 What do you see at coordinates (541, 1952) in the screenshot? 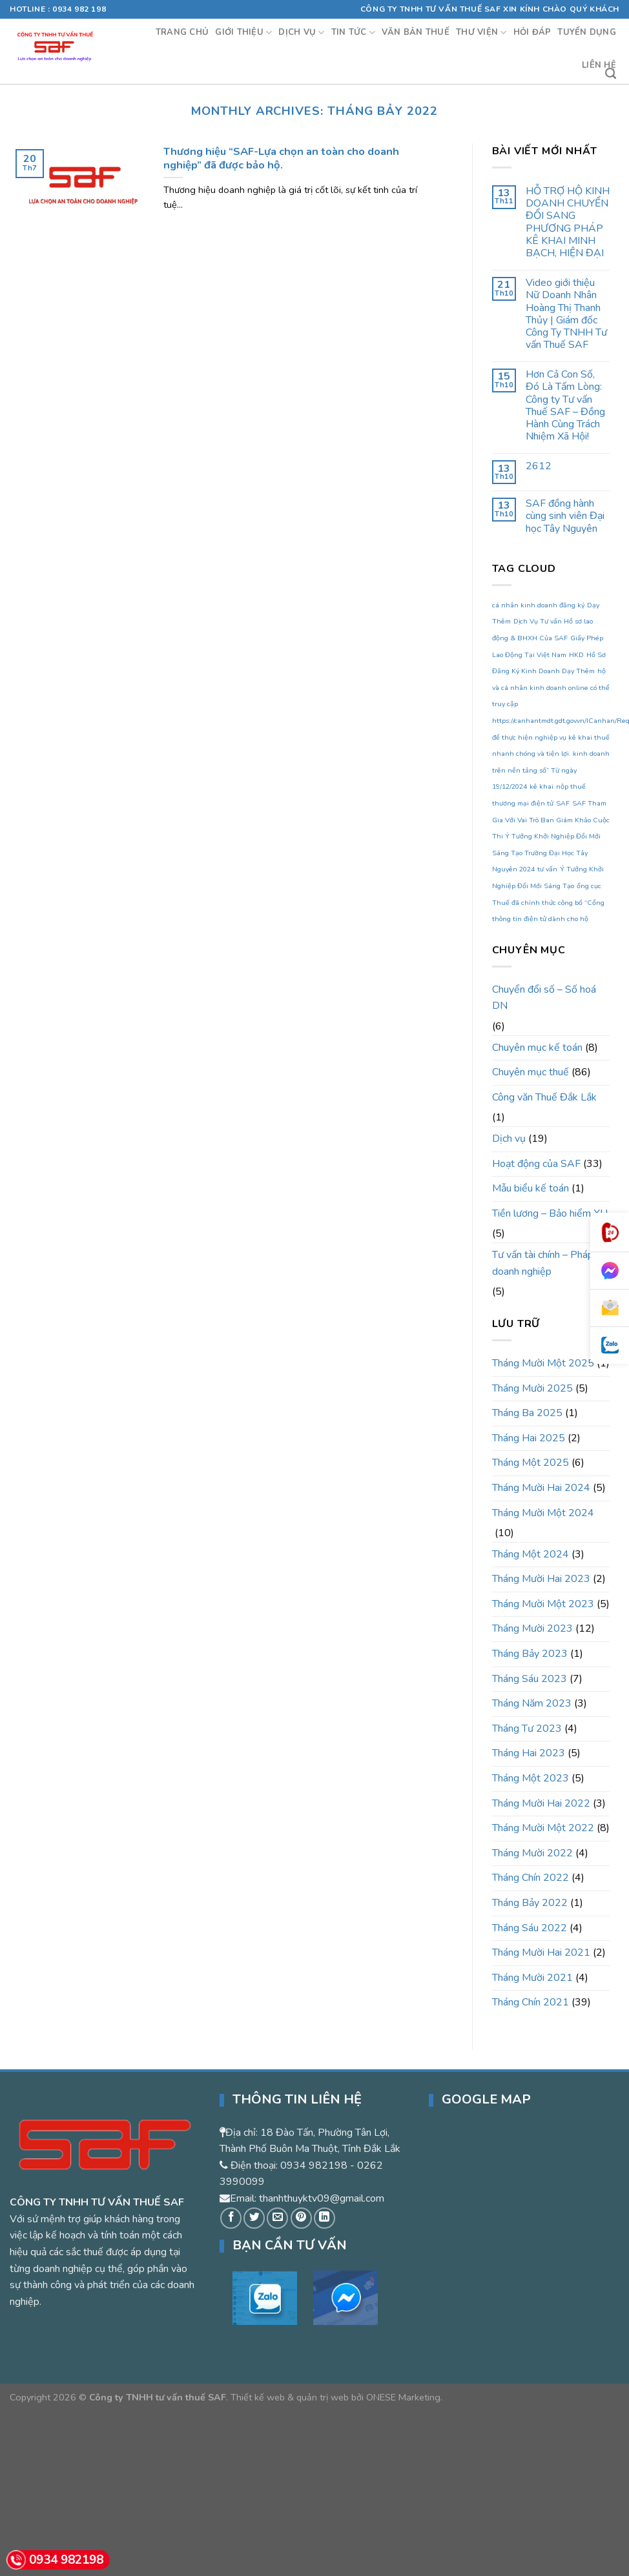
I see `Tháng Mười Hai 2021` at bounding box center [541, 1952].